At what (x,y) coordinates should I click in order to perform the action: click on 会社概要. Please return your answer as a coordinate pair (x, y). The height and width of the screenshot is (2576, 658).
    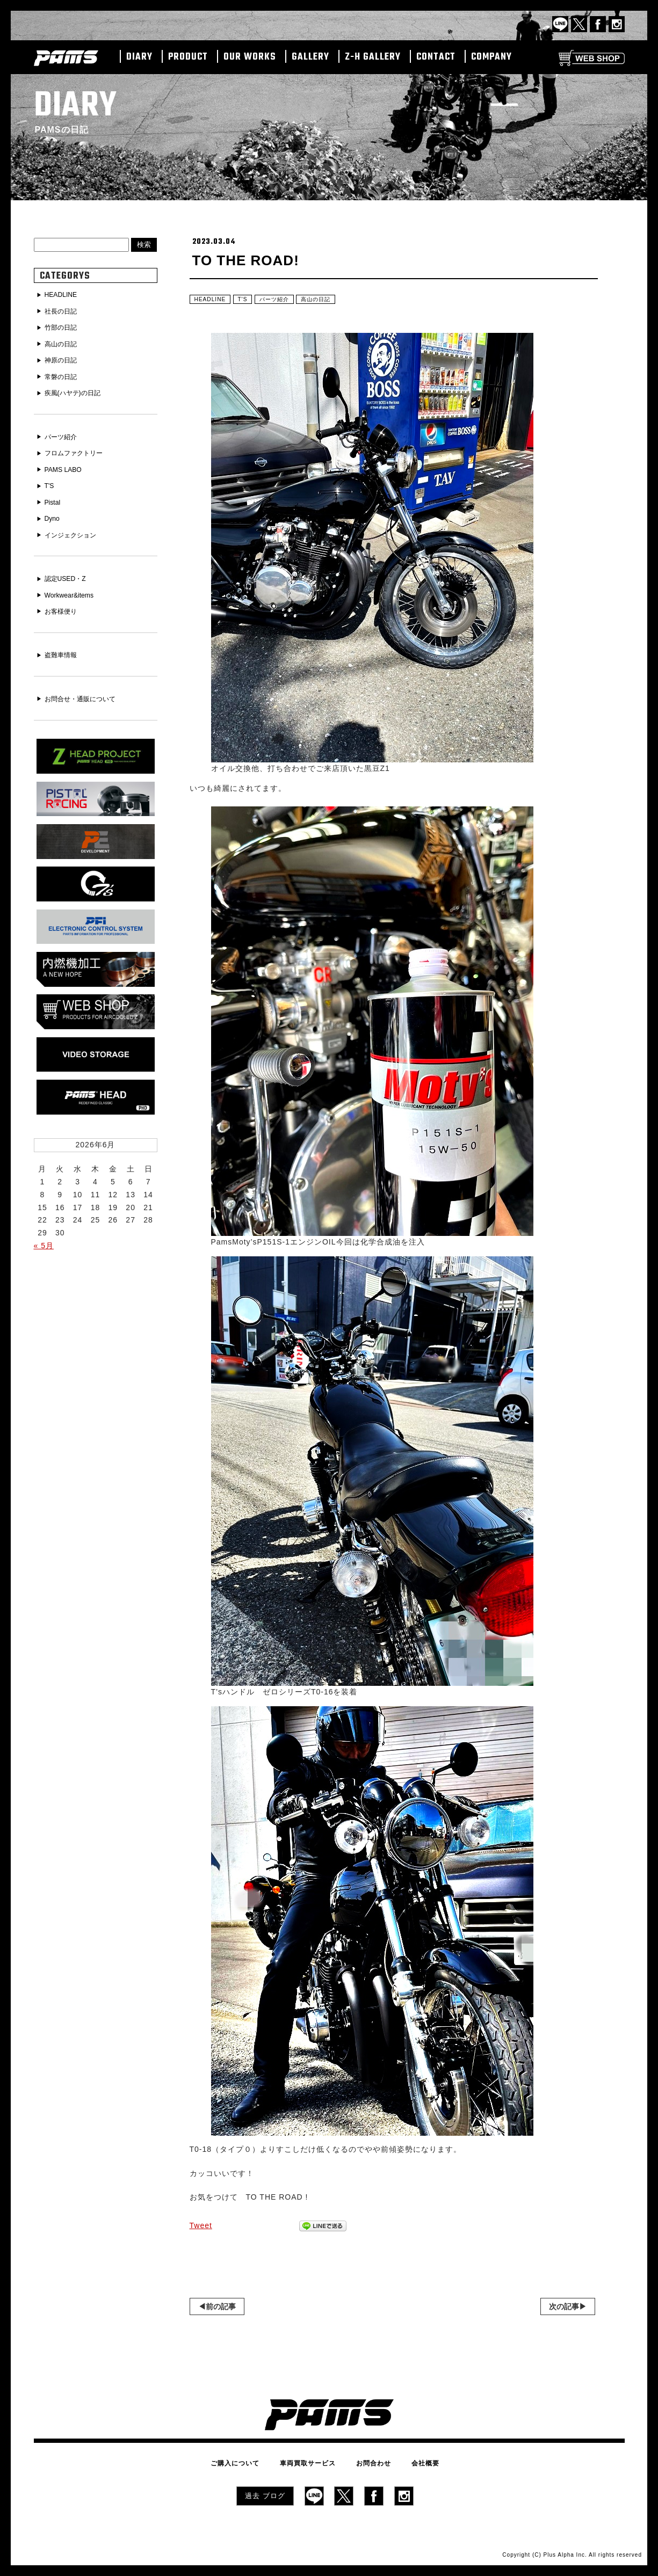
    Looking at the image, I should click on (410, 2464).